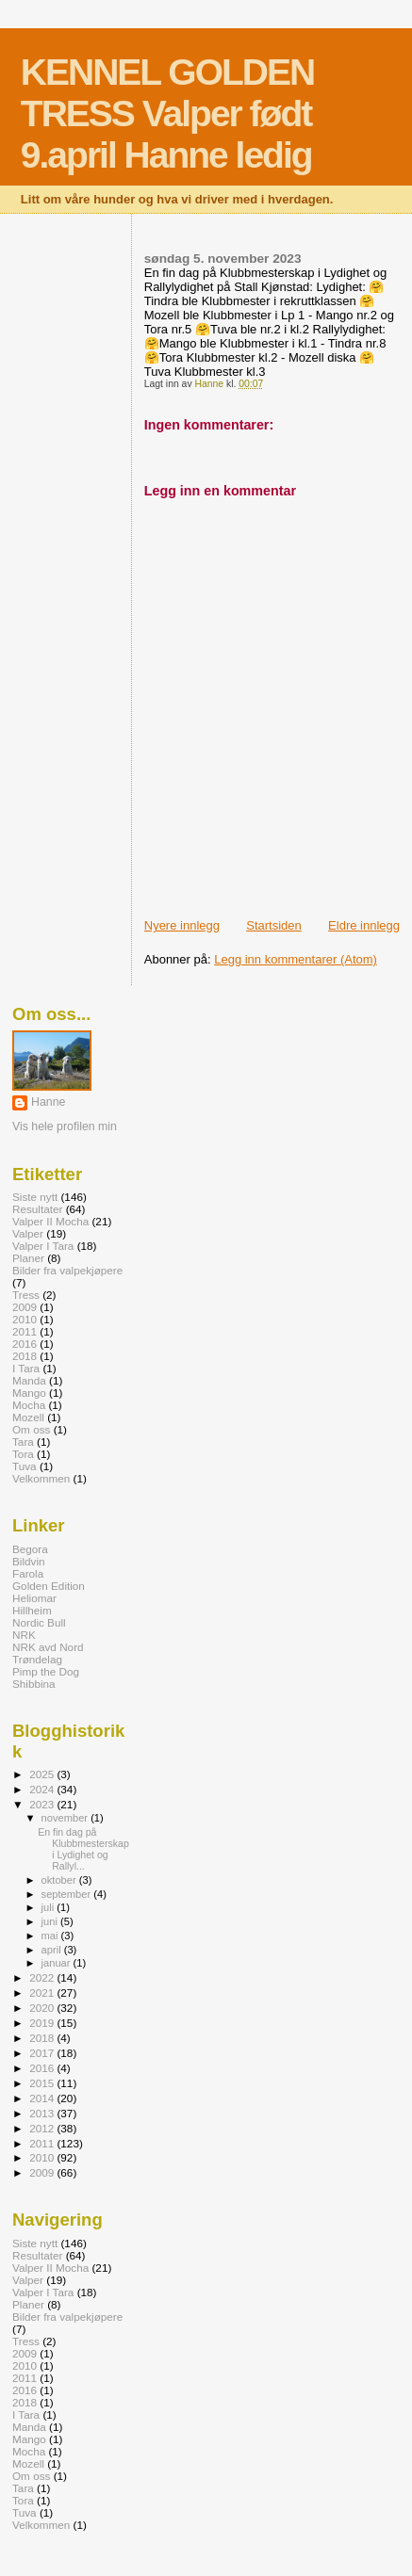 Image resolution: width=412 pixels, height=2576 pixels. Describe the element at coordinates (35, 1197) in the screenshot. I see `Siste nytt` at that location.